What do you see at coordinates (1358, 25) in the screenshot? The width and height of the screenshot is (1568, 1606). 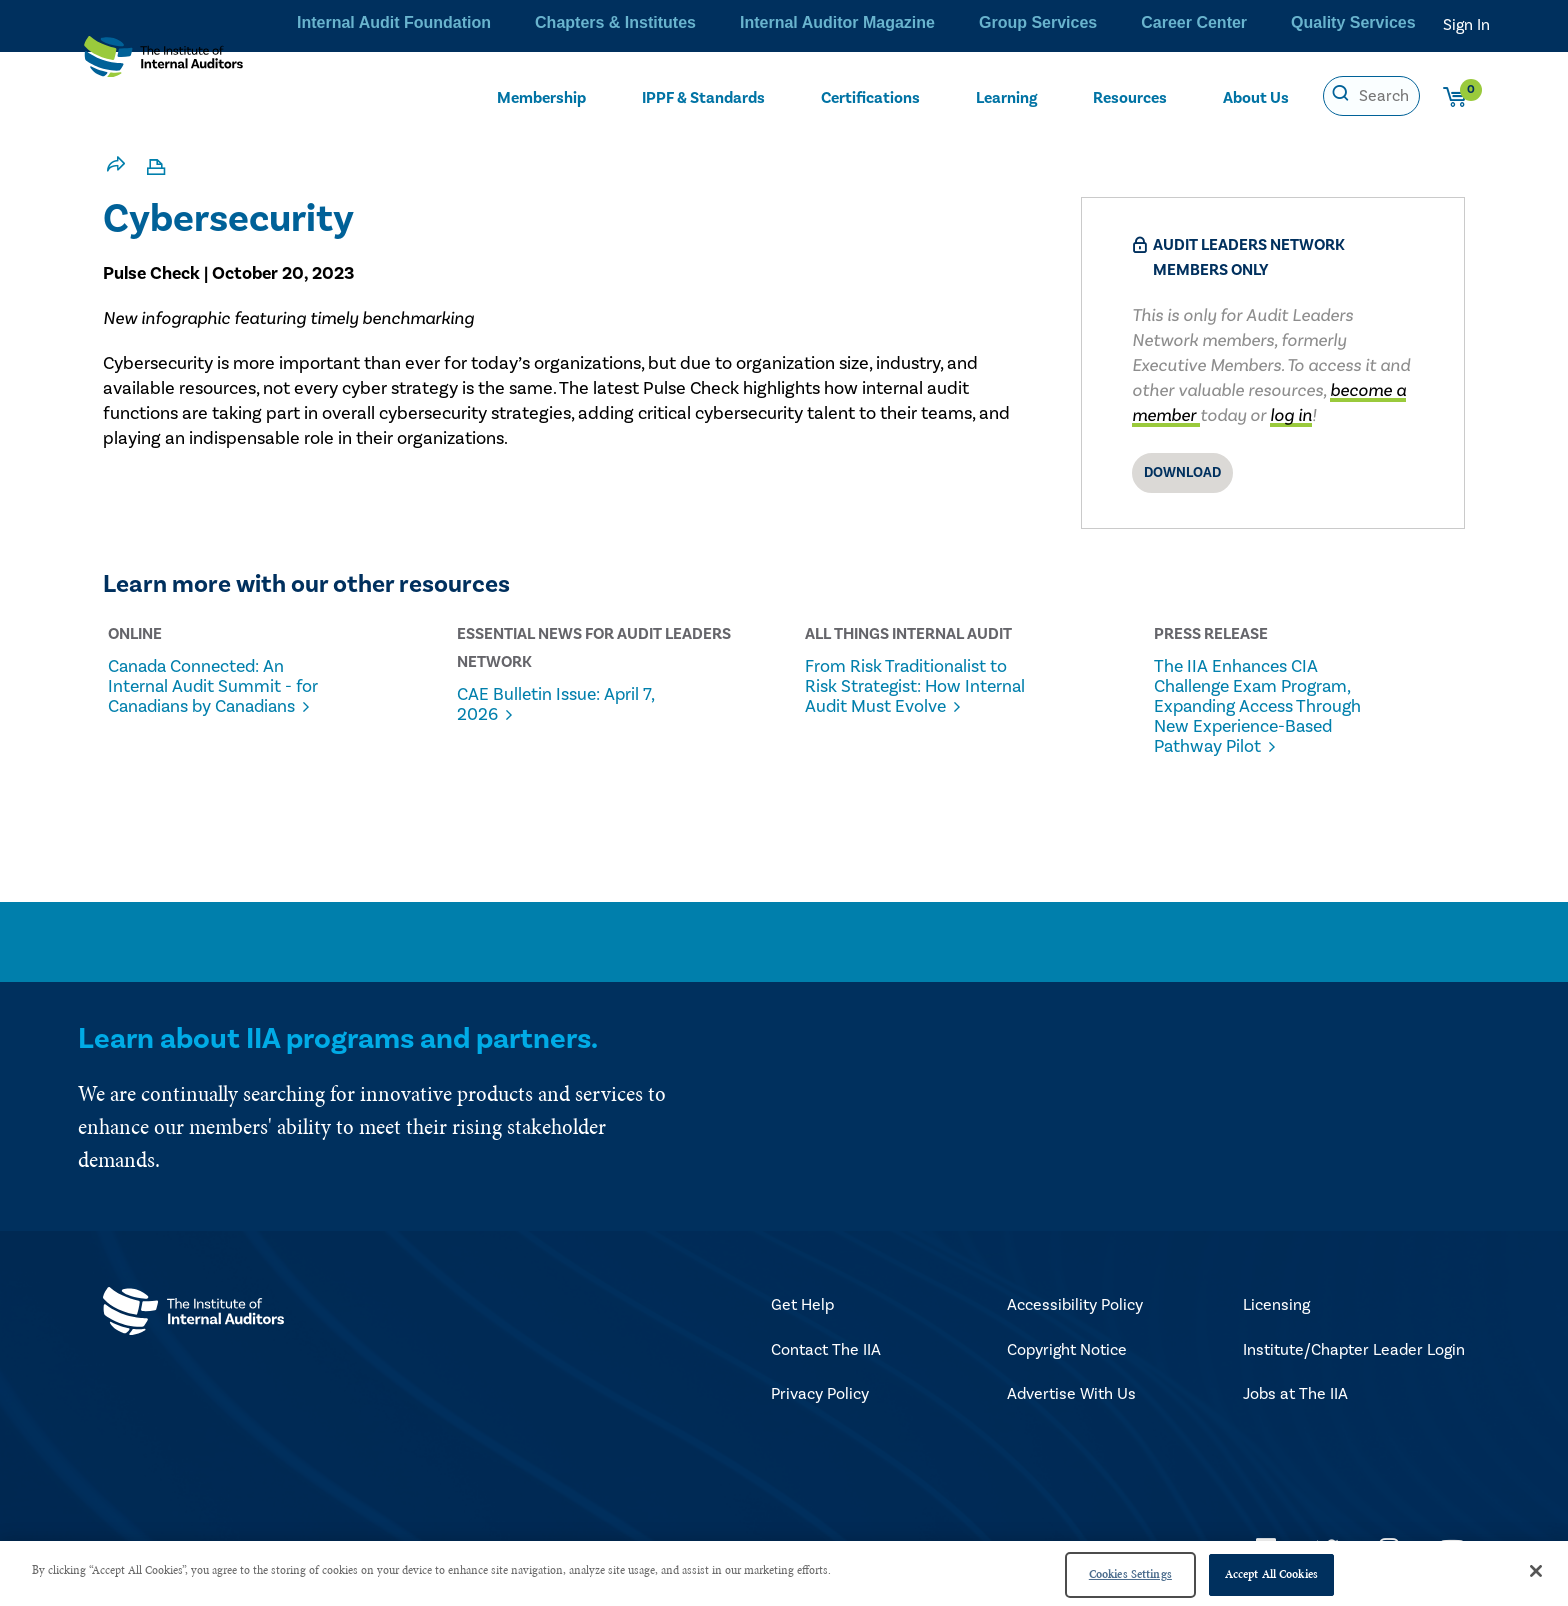 I see `Quality Services` at bounding box center [1358, 25].